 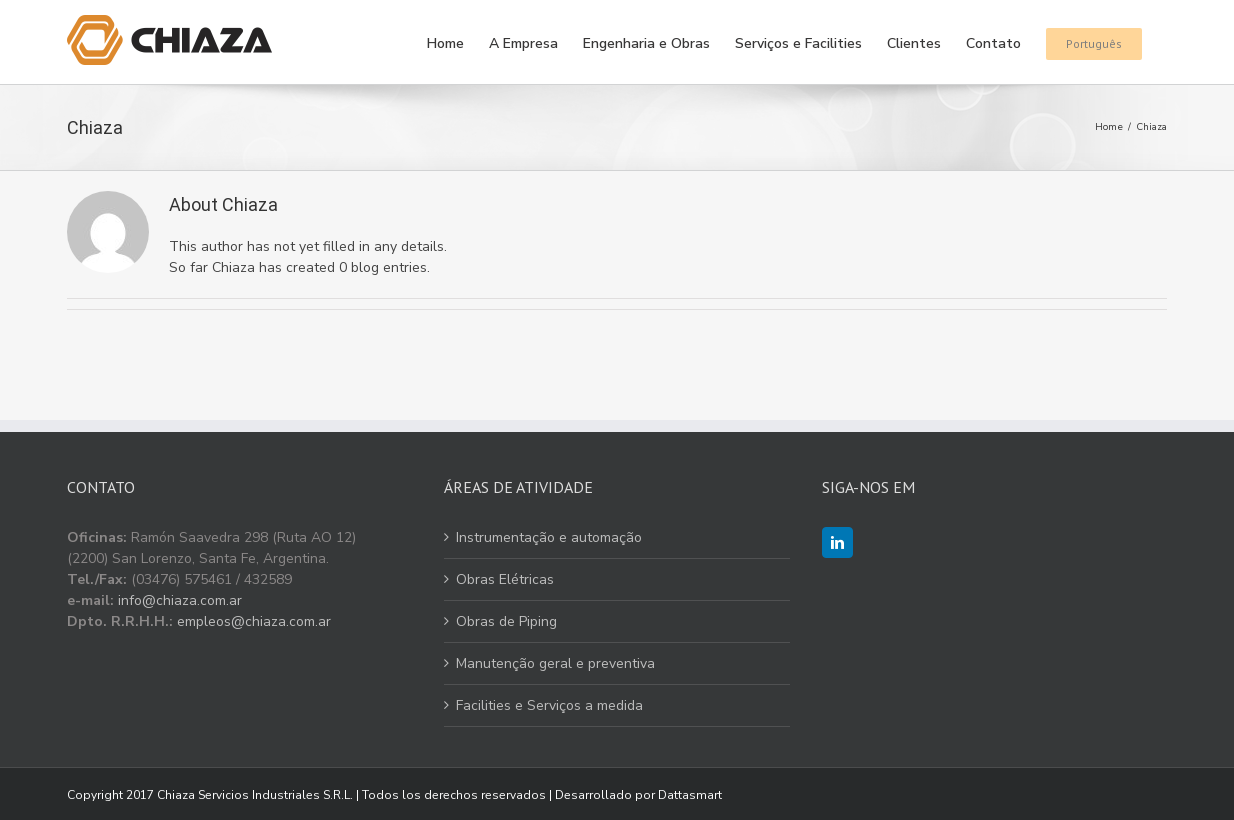 I want to click on empleos@chiaza.com.ar, so click(x=254, y=621).